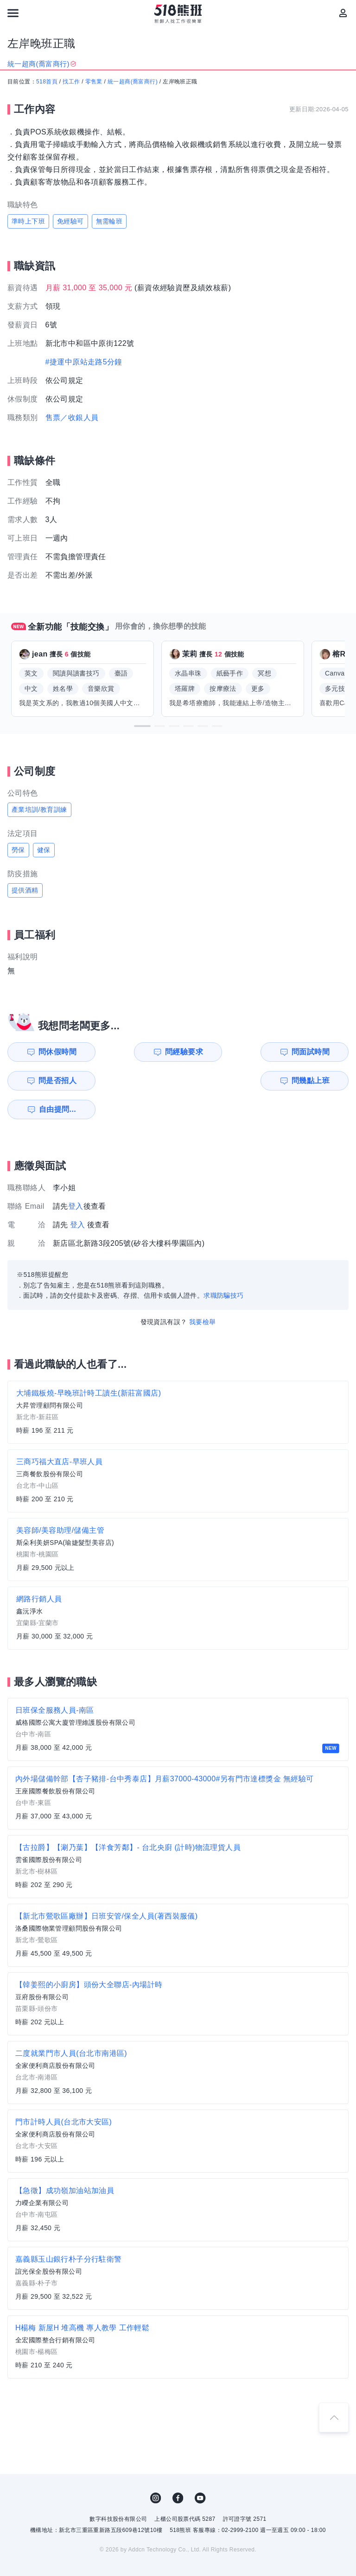 The width and height of the screenshot is (356, 2576). I want to click on [連結選單], so click(13, 13).